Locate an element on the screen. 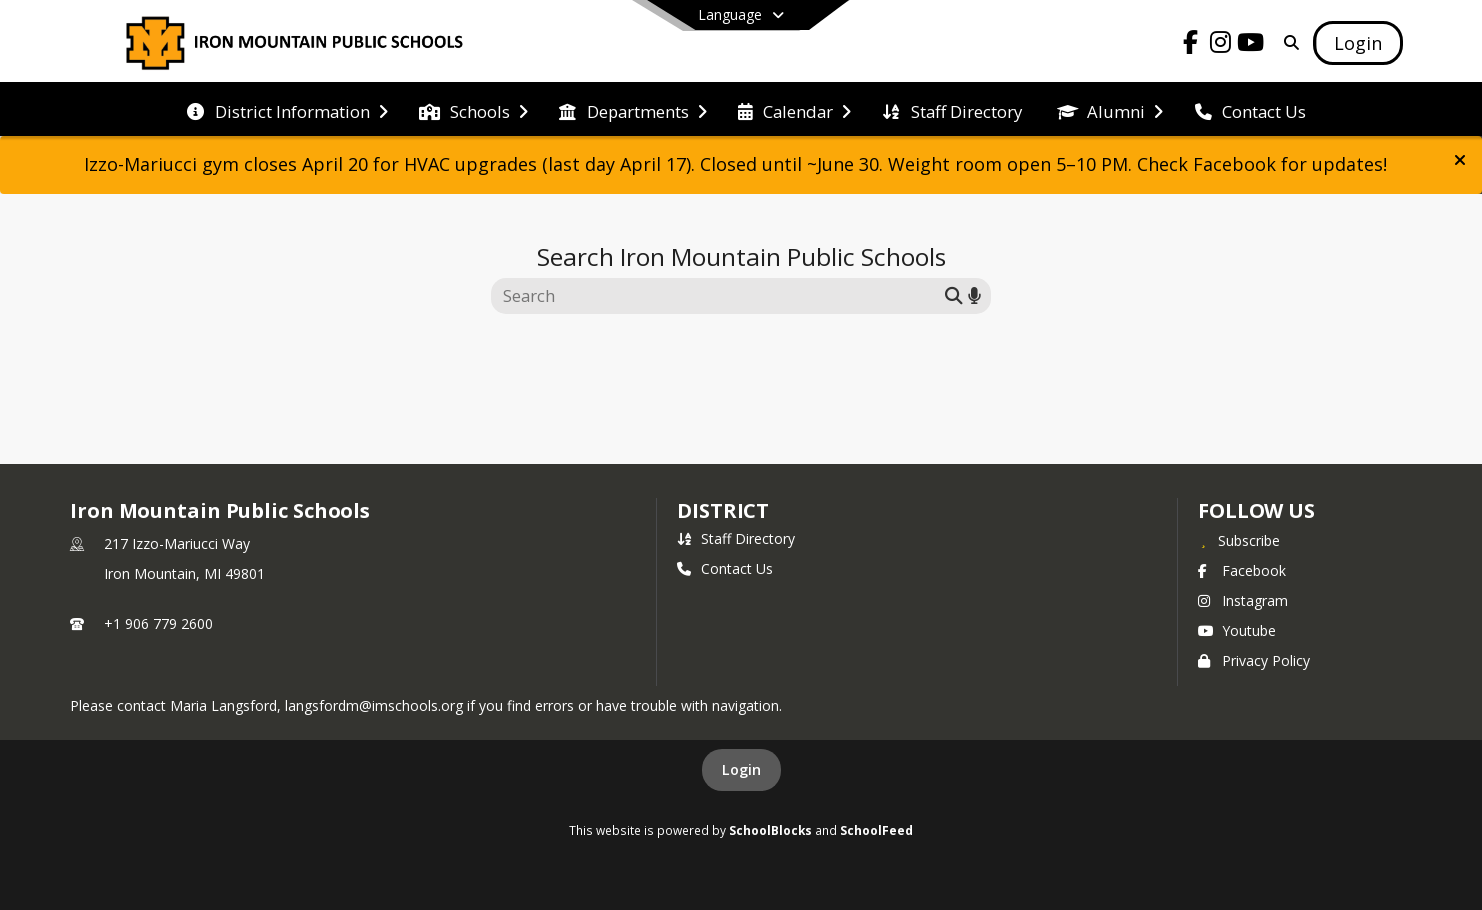  Staff Directory is located at coordinates (736, 538).